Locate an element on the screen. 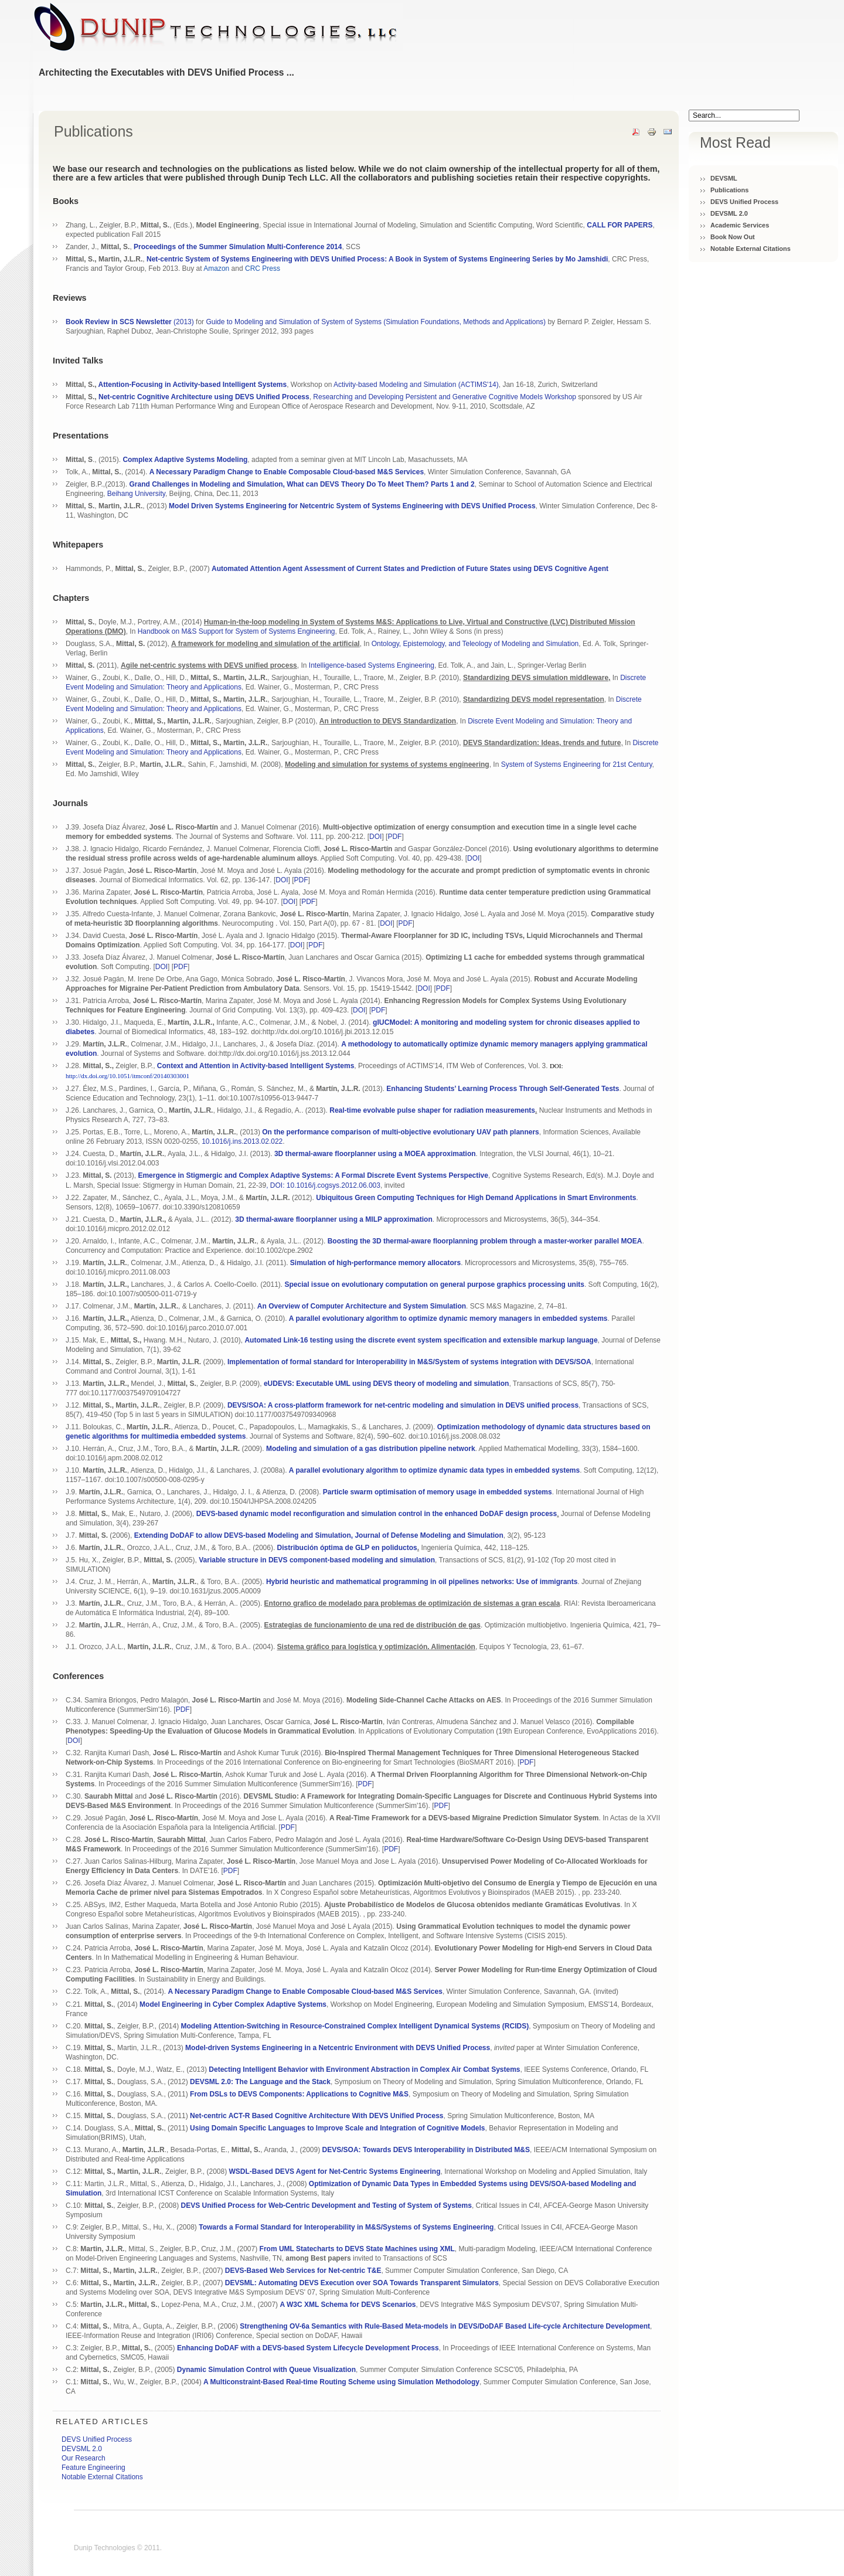 This screenshot has height=2576, width=844. From DSLs to DEVS Components: Applications to Cognitive M&S is located at coordinates (299, 2094).